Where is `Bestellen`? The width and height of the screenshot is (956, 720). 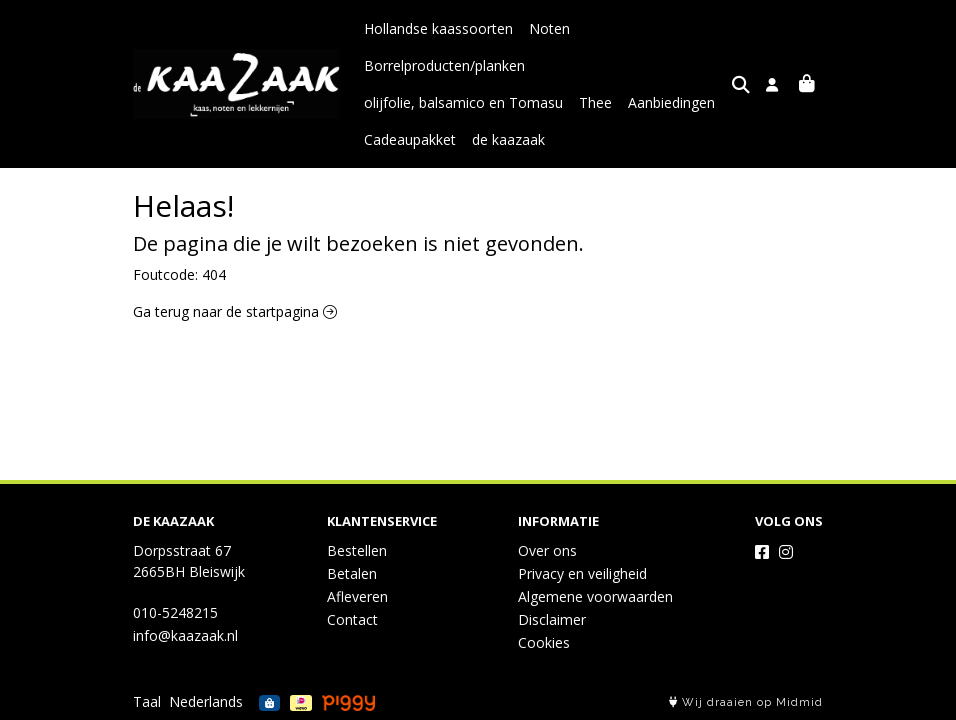 Bestellen is located at coordinates (357, 550).